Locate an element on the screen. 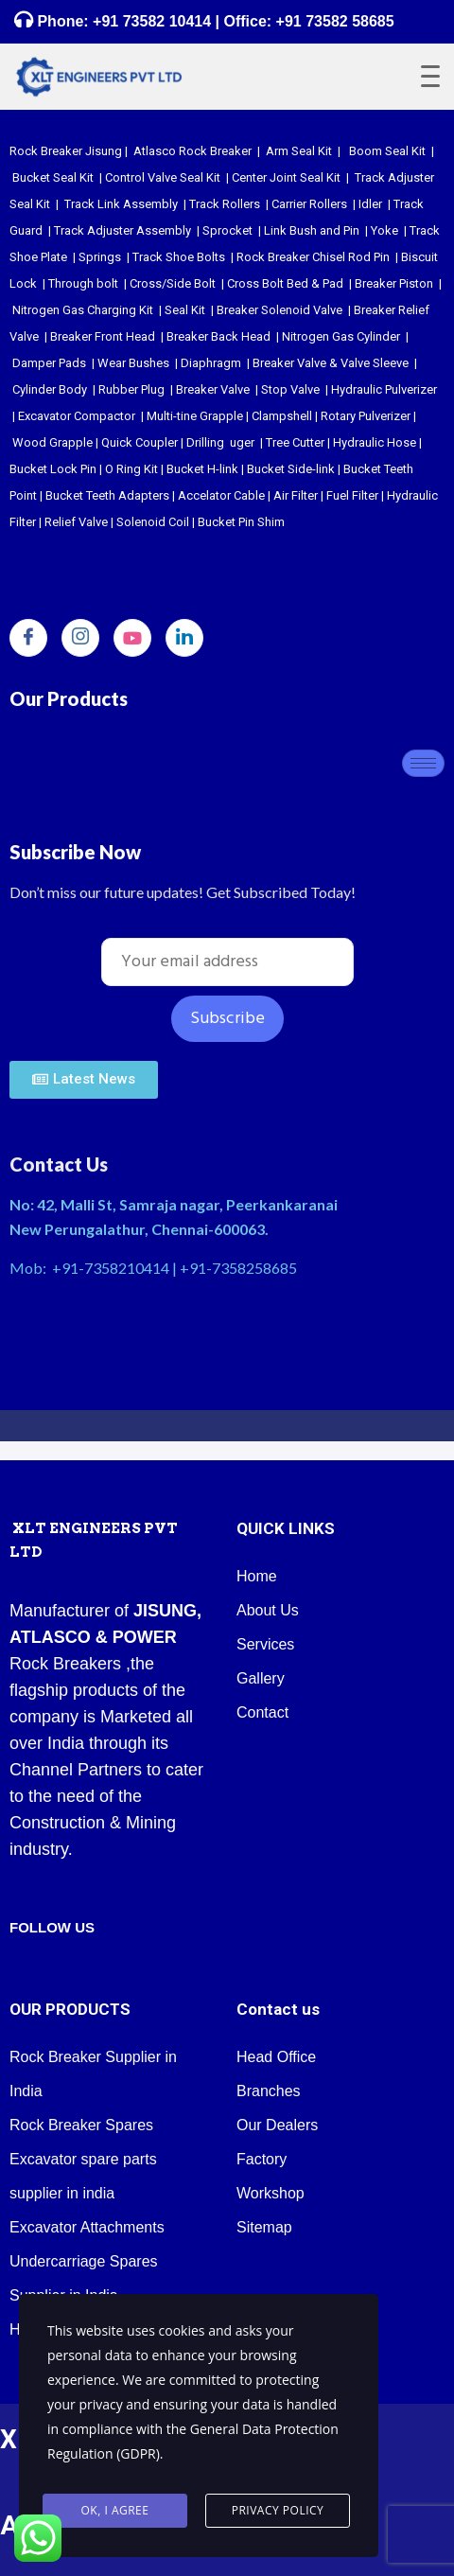 This screenshot has width=454, height=2576. O Ring Kit is located at coordinates (131, 469).